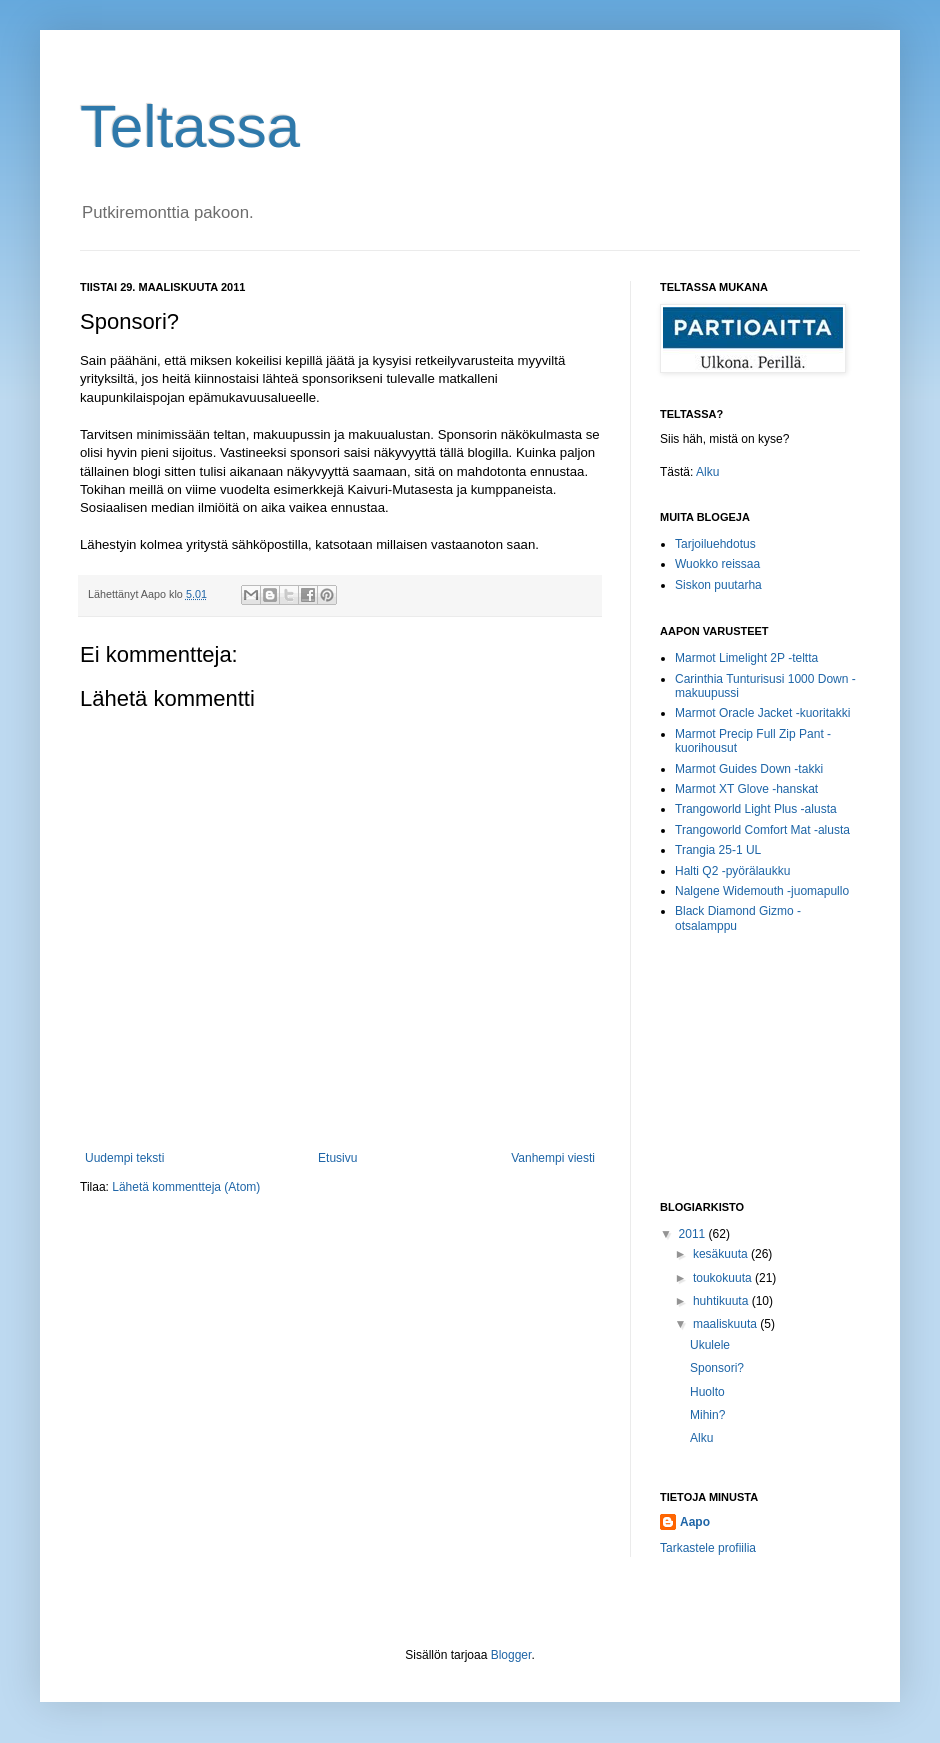 The width and height of the screenshot is (940, 1743). I want to click on Mihin?, so click(707, 1415).